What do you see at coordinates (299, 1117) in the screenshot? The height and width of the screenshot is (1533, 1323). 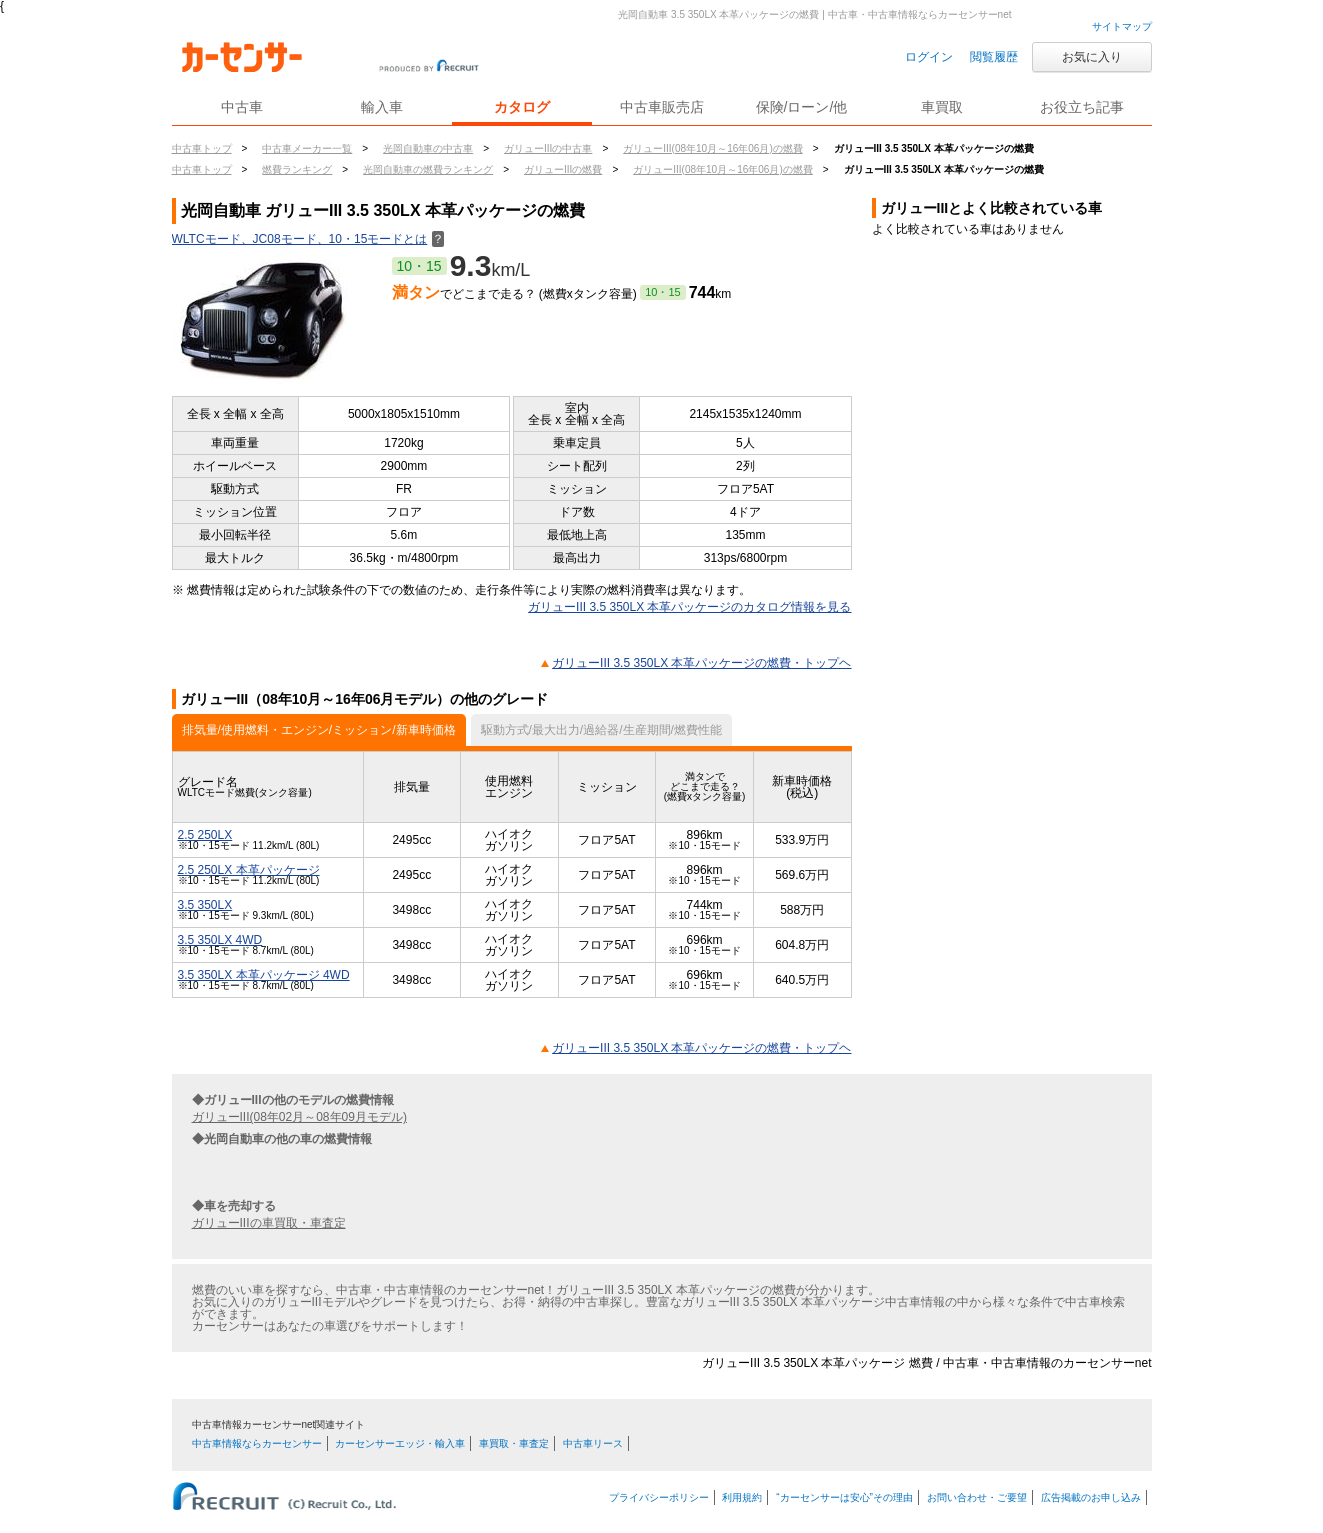 I see `ガリューIII(08年02月～08年09月モデル)` at bounding box center [299, 1117].